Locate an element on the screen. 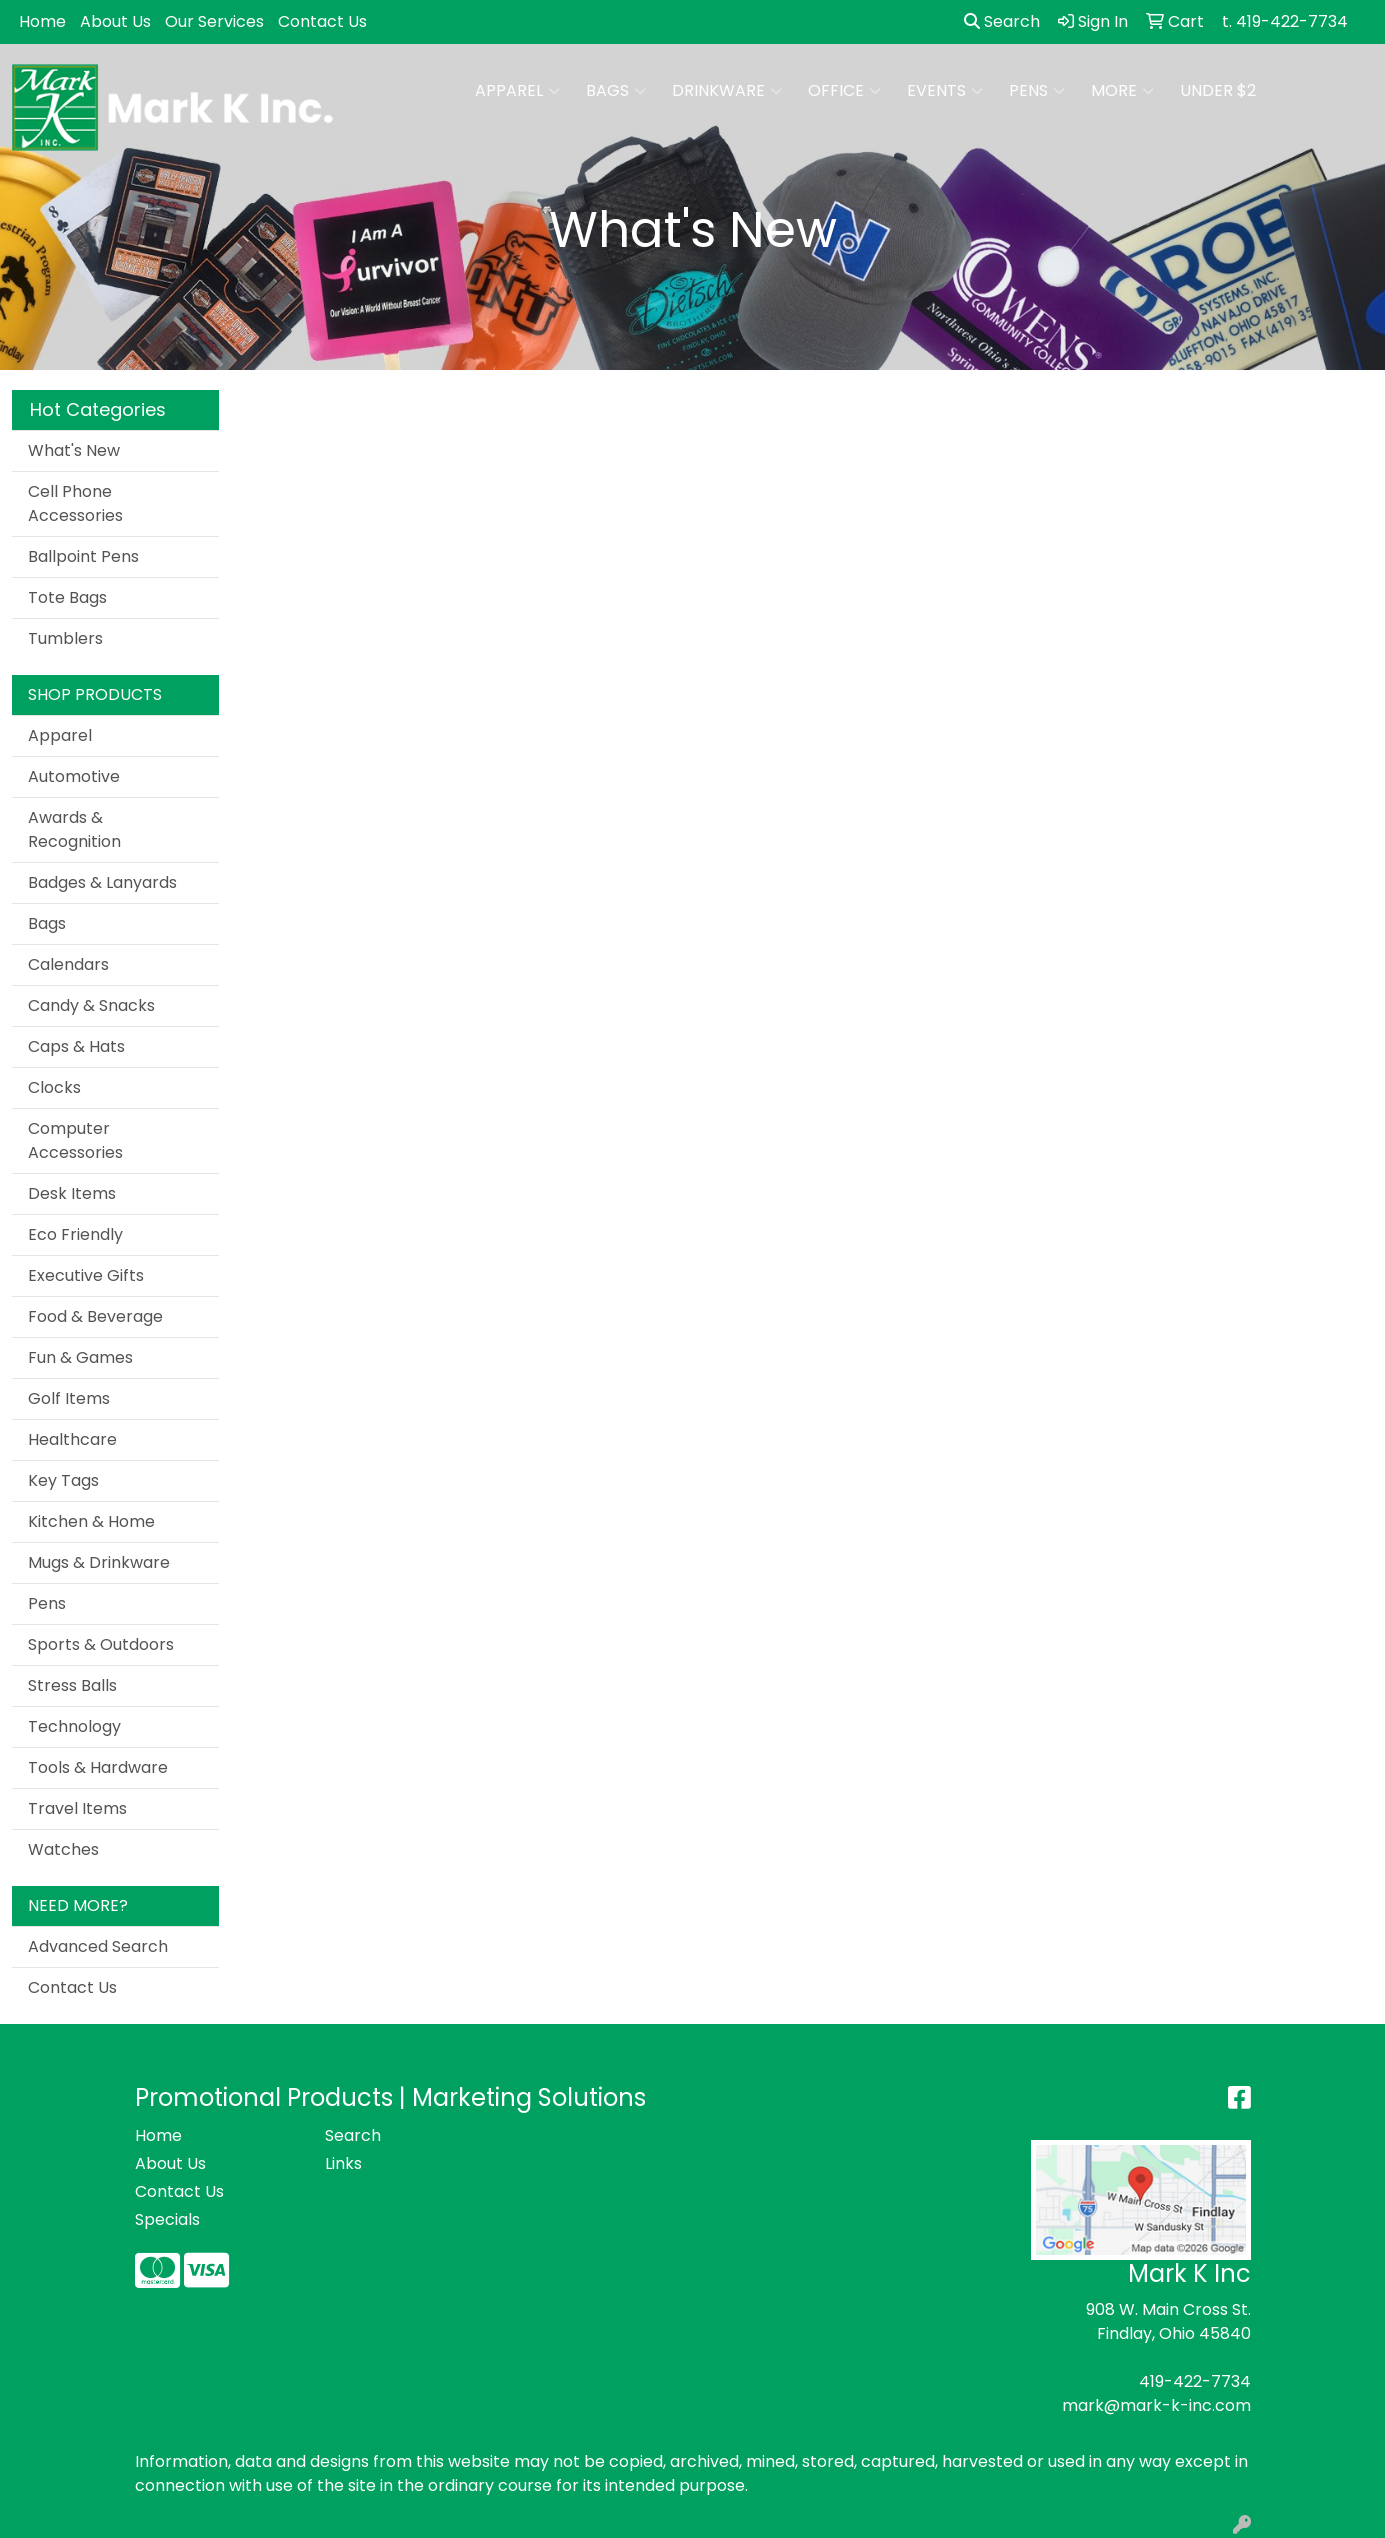 The height and width of the screenshot is (2538, 1385). Home is located at coordinates (42, 21).